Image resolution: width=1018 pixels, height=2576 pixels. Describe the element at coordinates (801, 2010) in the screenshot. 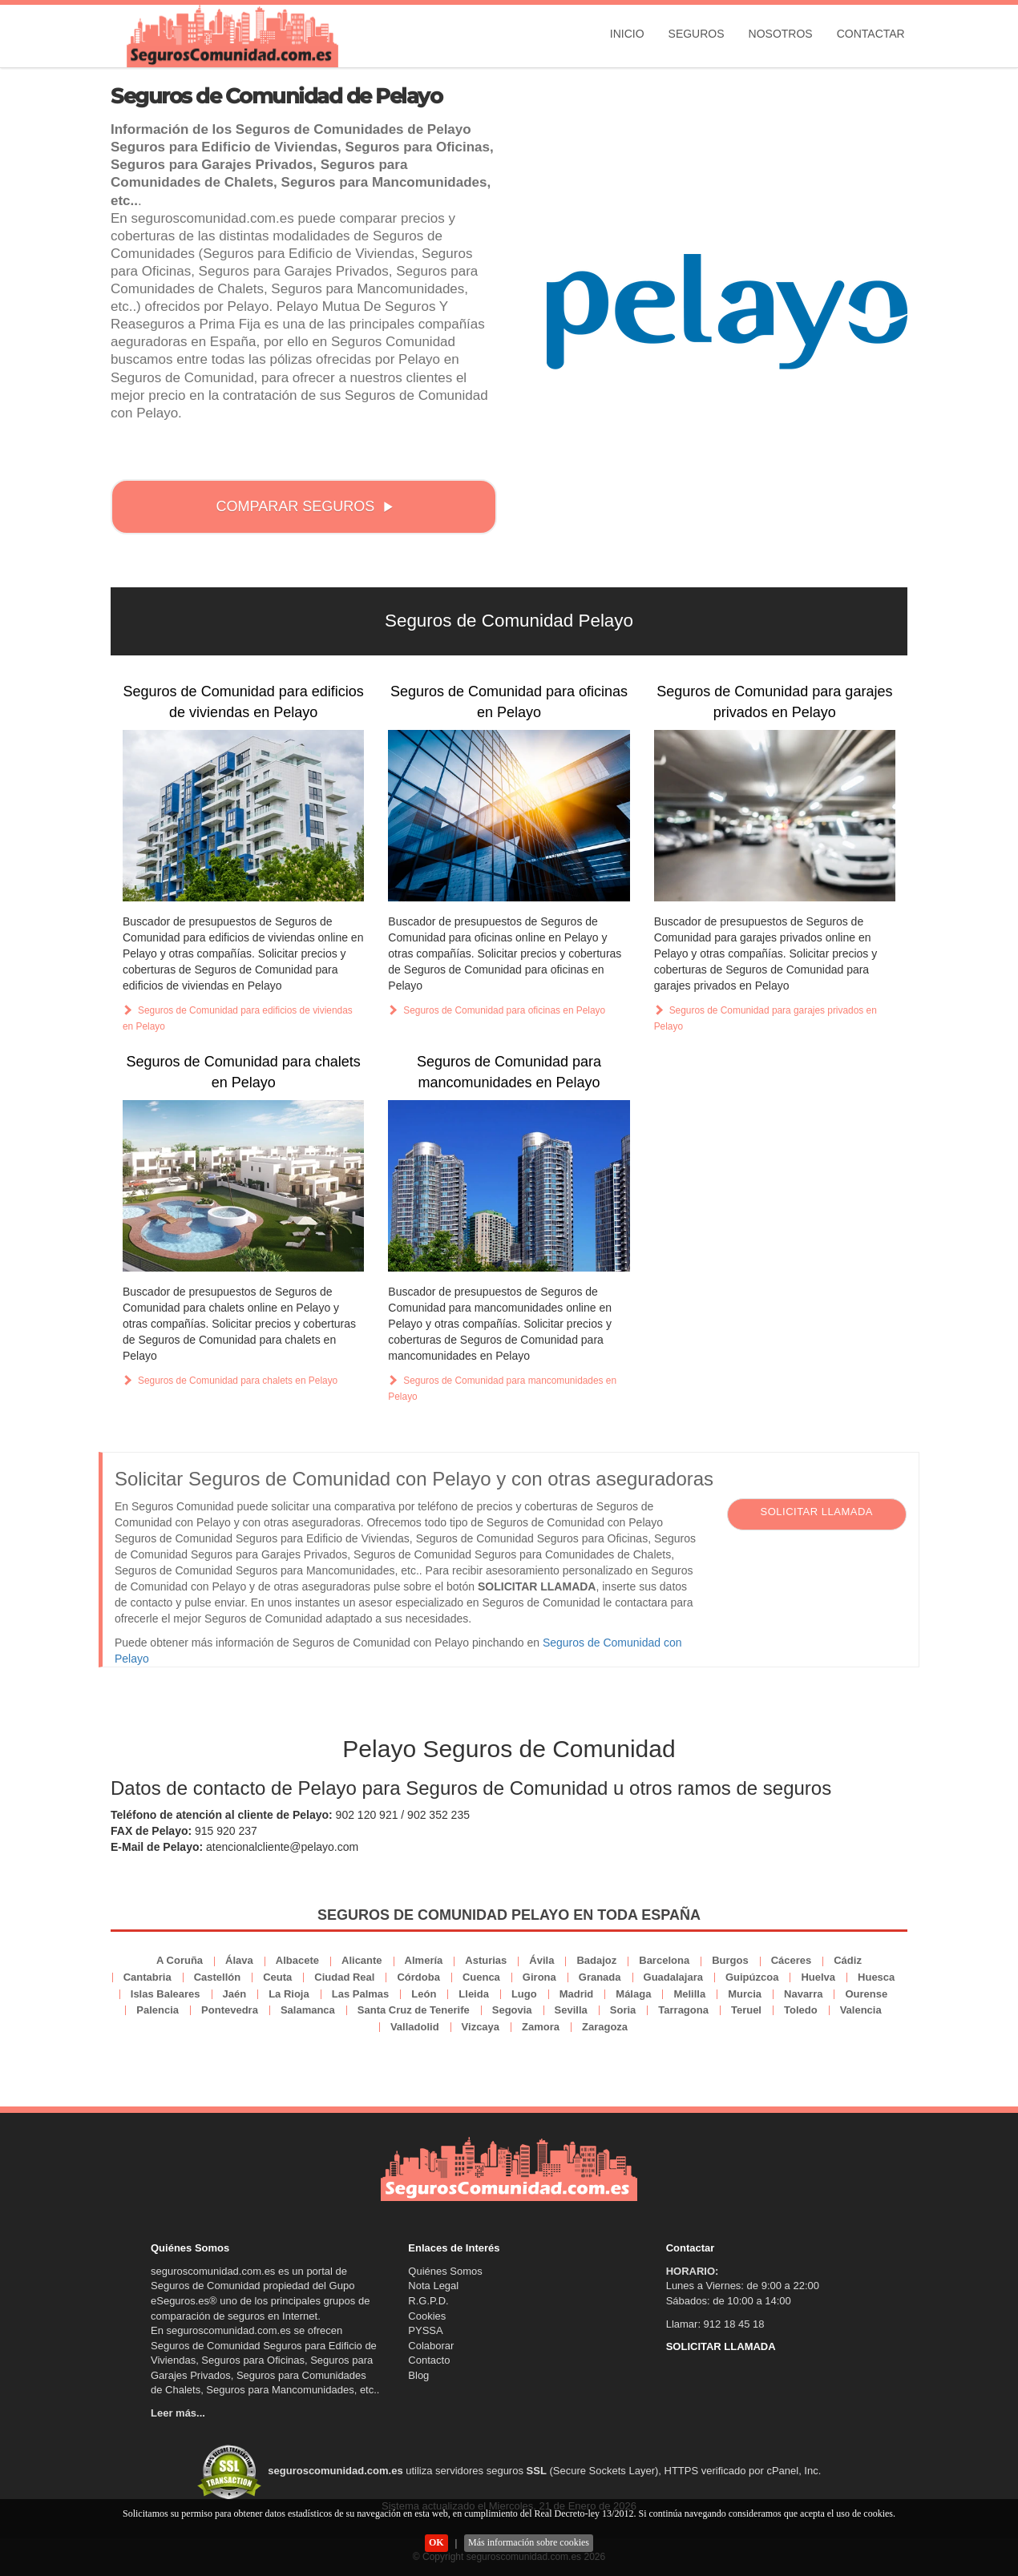

I see `Toledo` at that location.